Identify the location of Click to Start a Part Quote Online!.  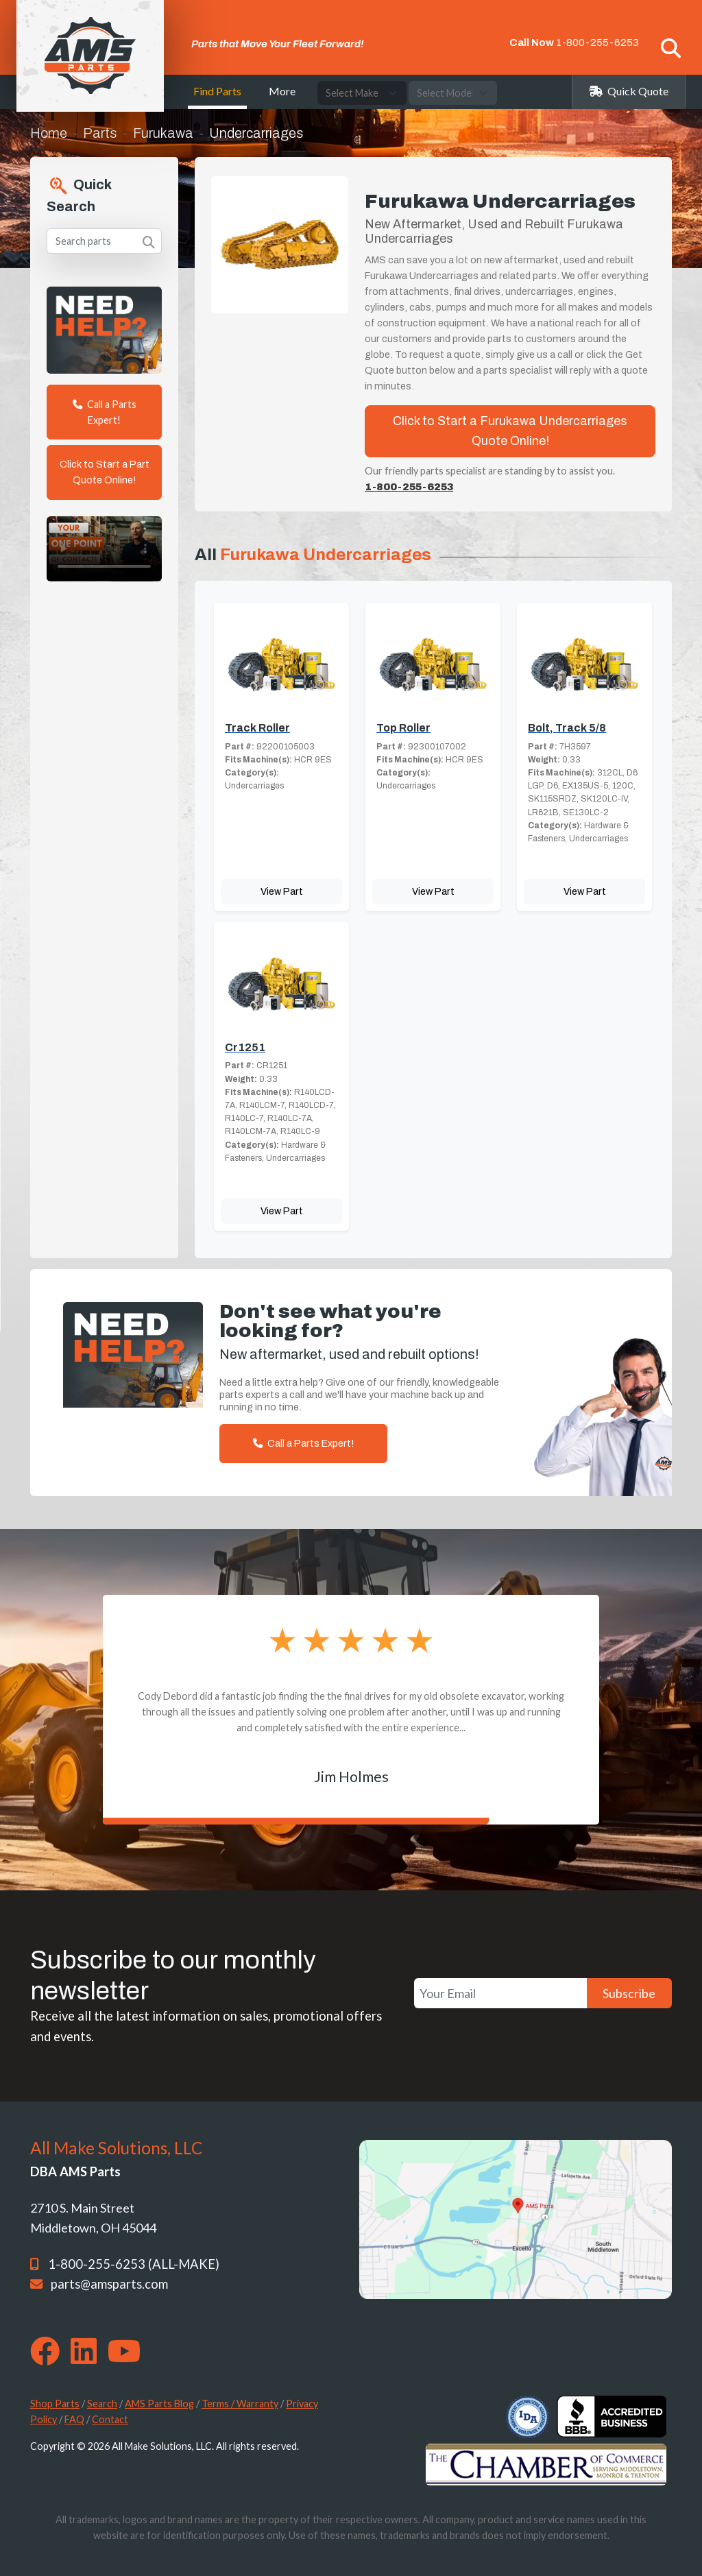
(104, 472).